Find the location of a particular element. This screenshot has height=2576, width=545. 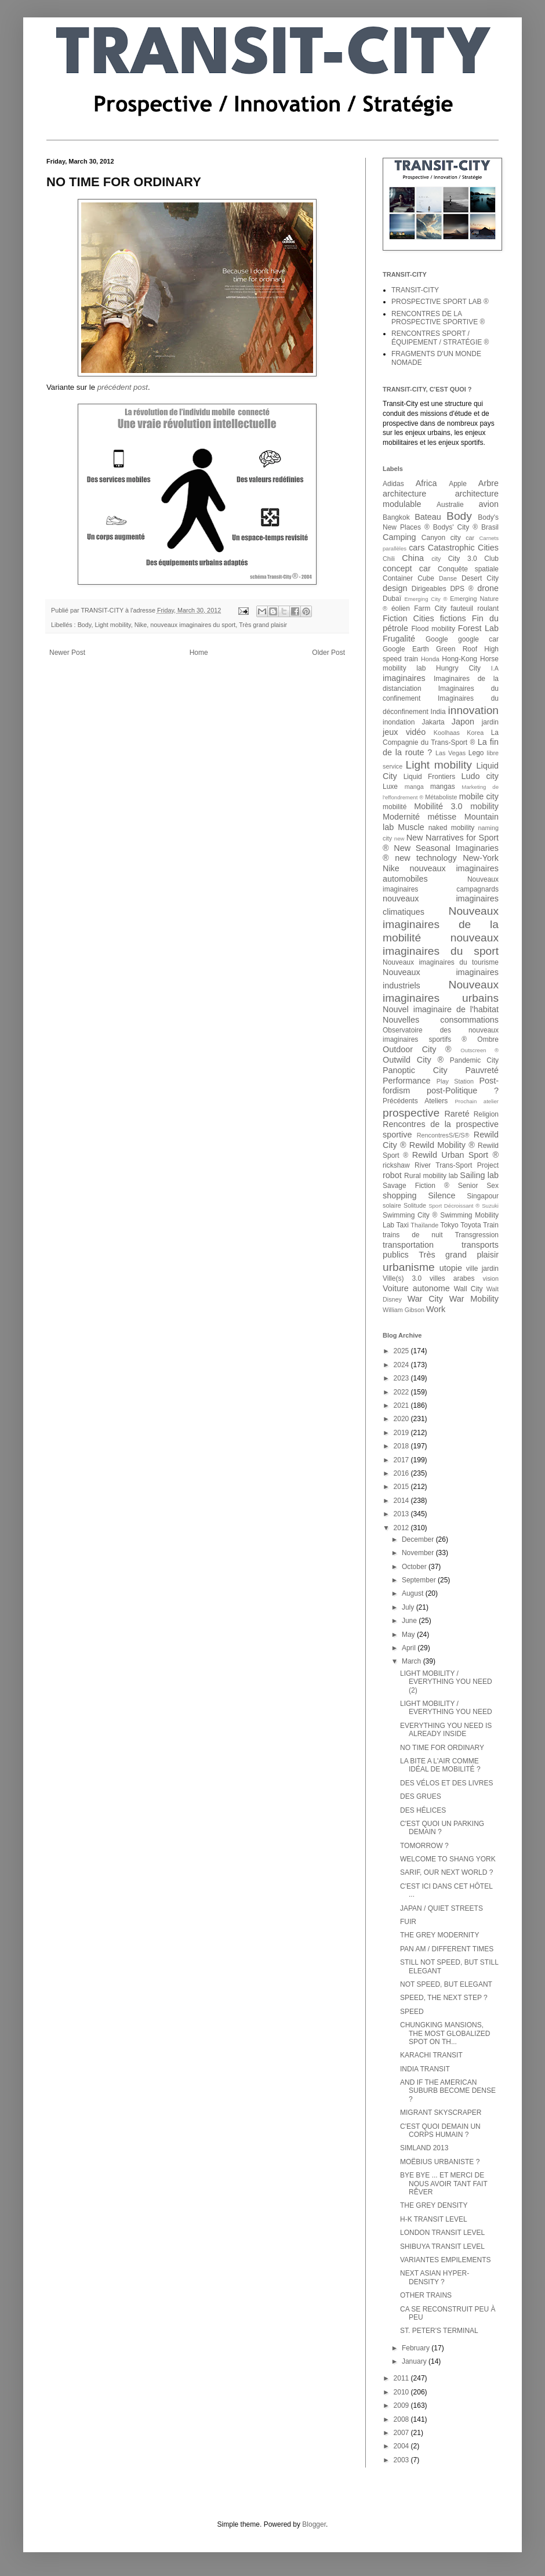

google car is located at coordinates (478, 639).